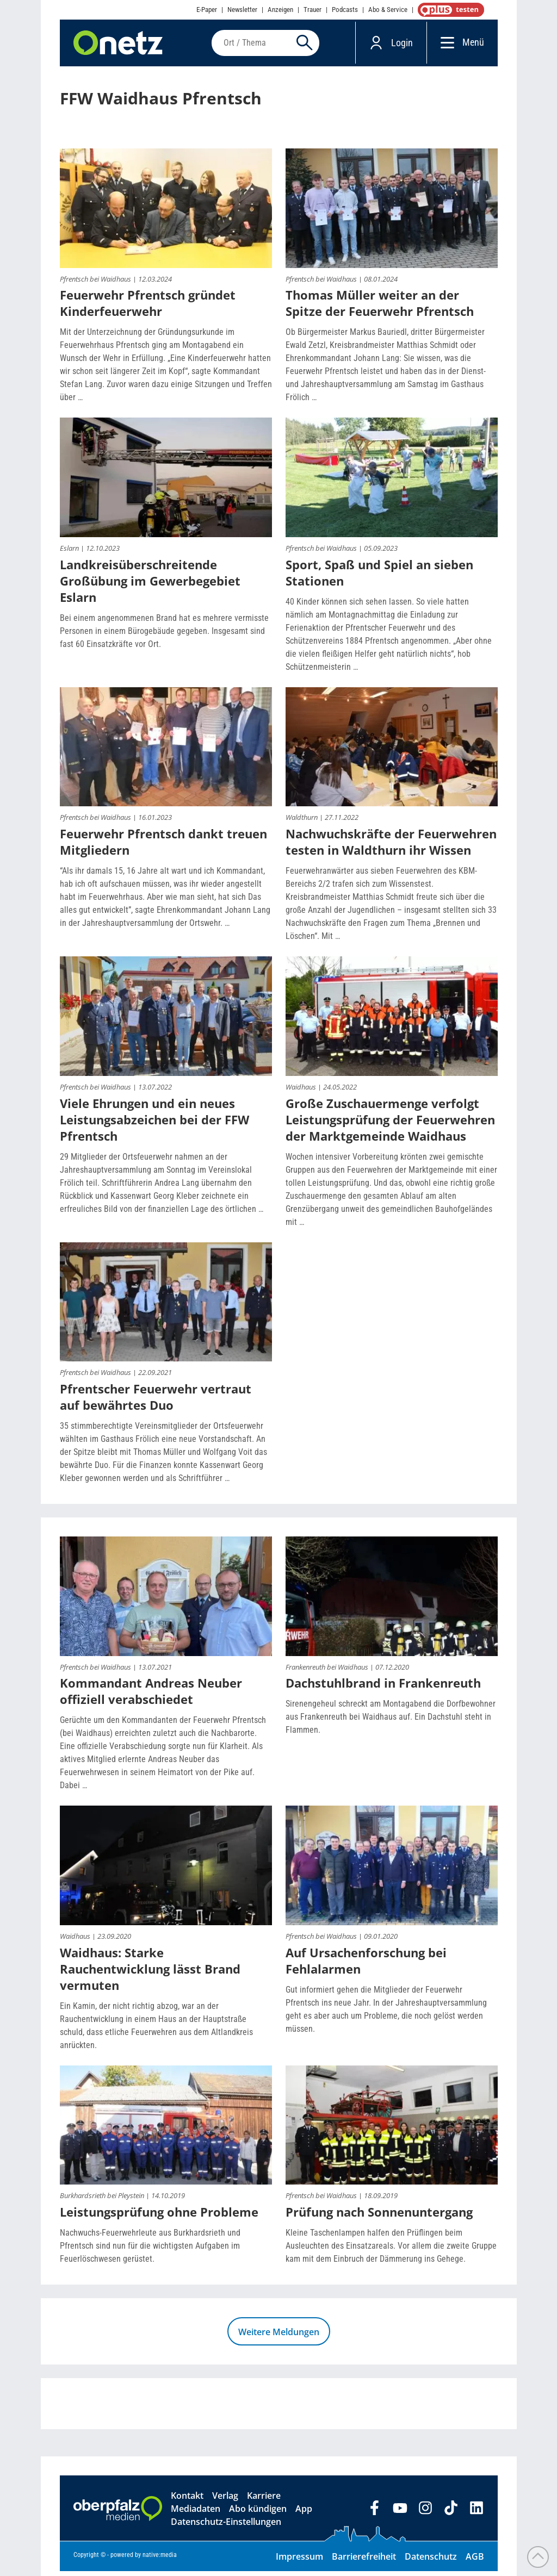  What do you see at coordinates (195, 2513) in the screenshot?
I see `Mediadaten` at bounding box center [195, 2513].